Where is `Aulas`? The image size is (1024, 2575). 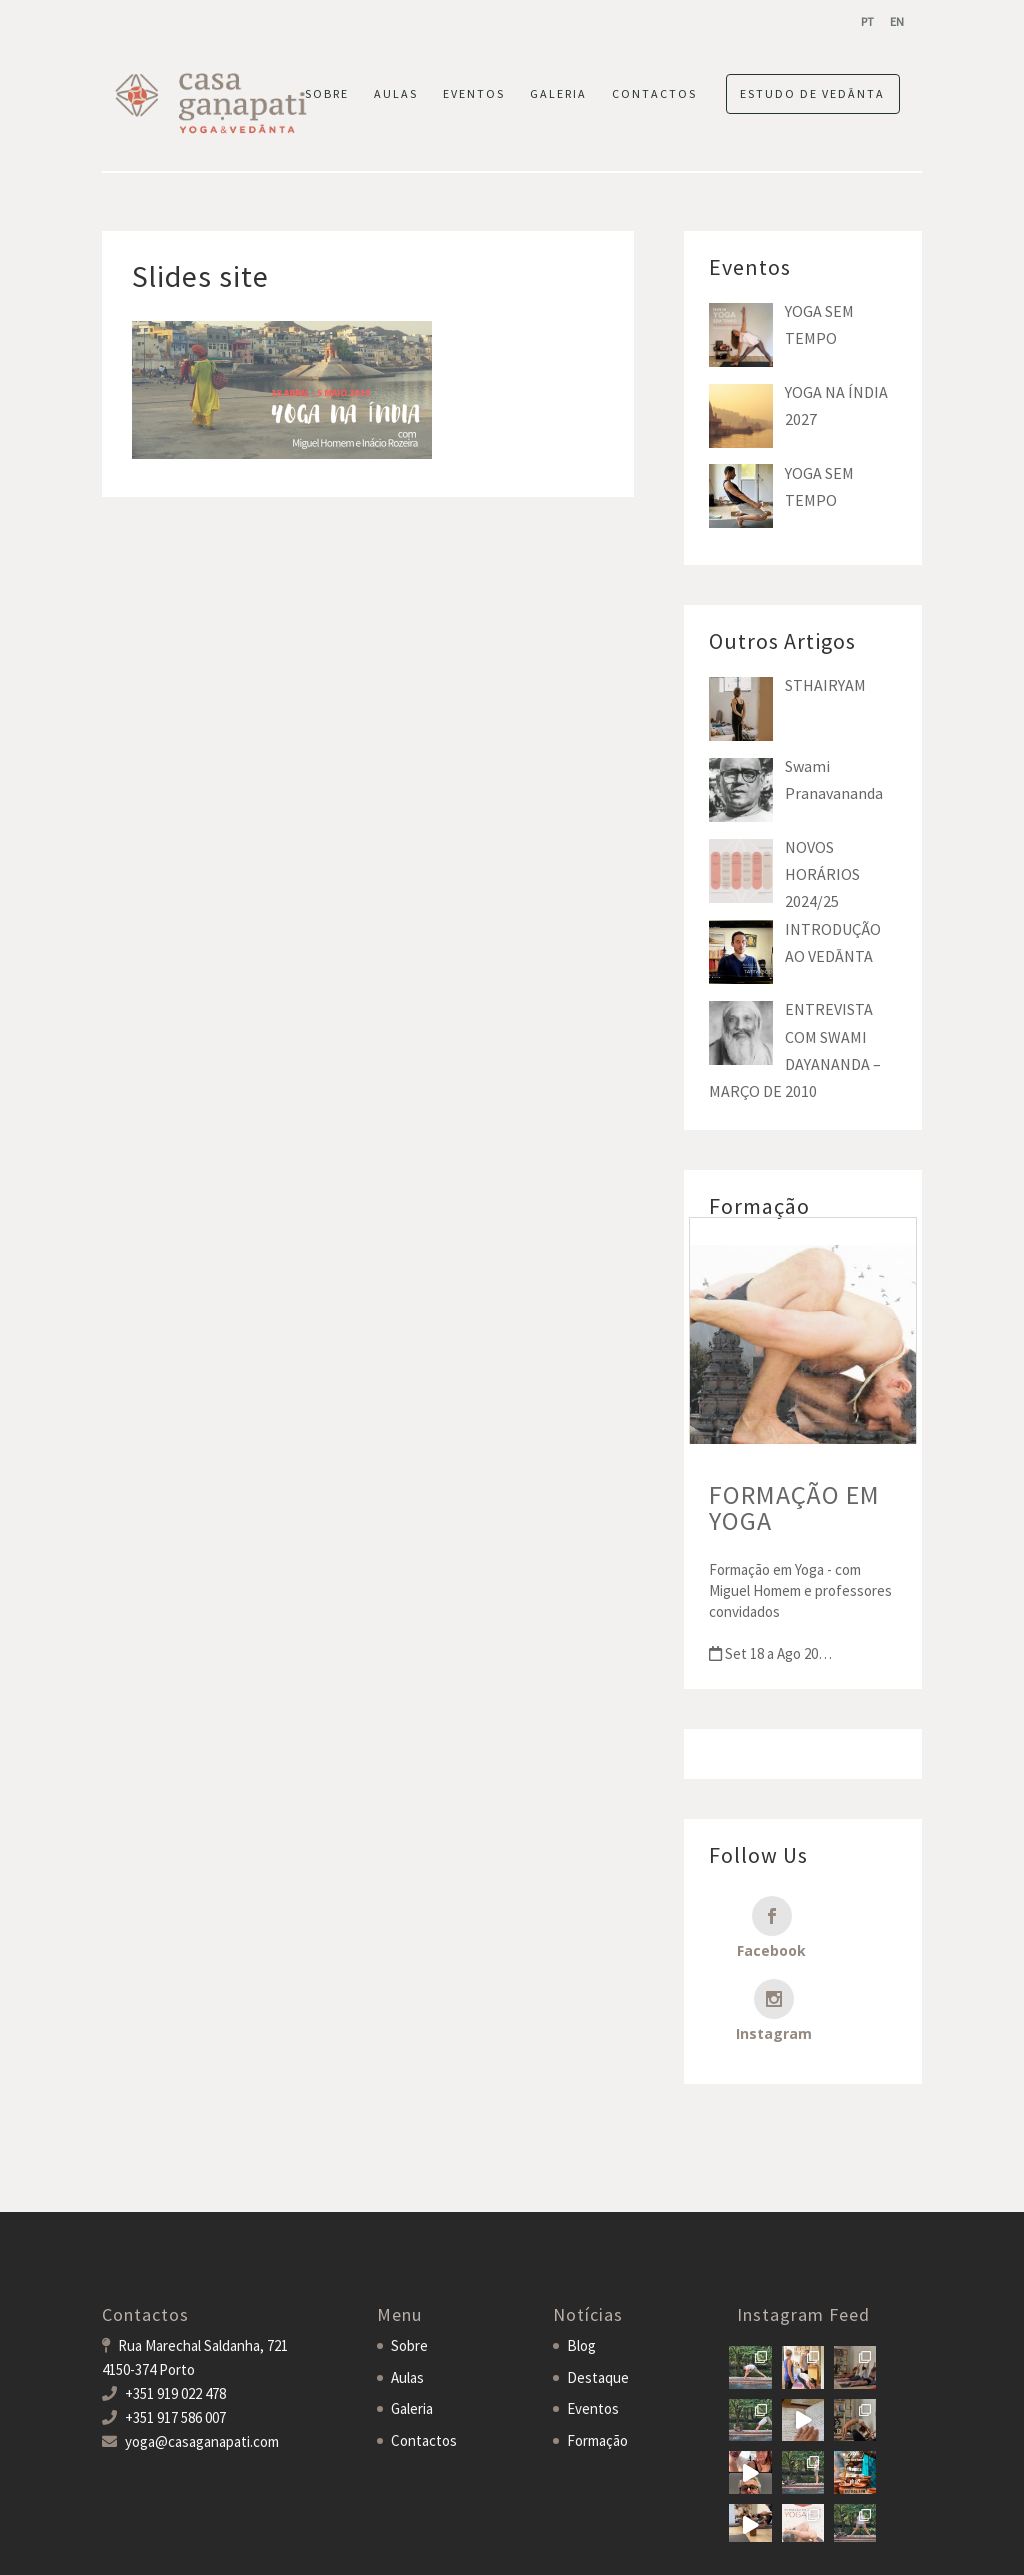
Aulas is located at coordinates (407, 2308).